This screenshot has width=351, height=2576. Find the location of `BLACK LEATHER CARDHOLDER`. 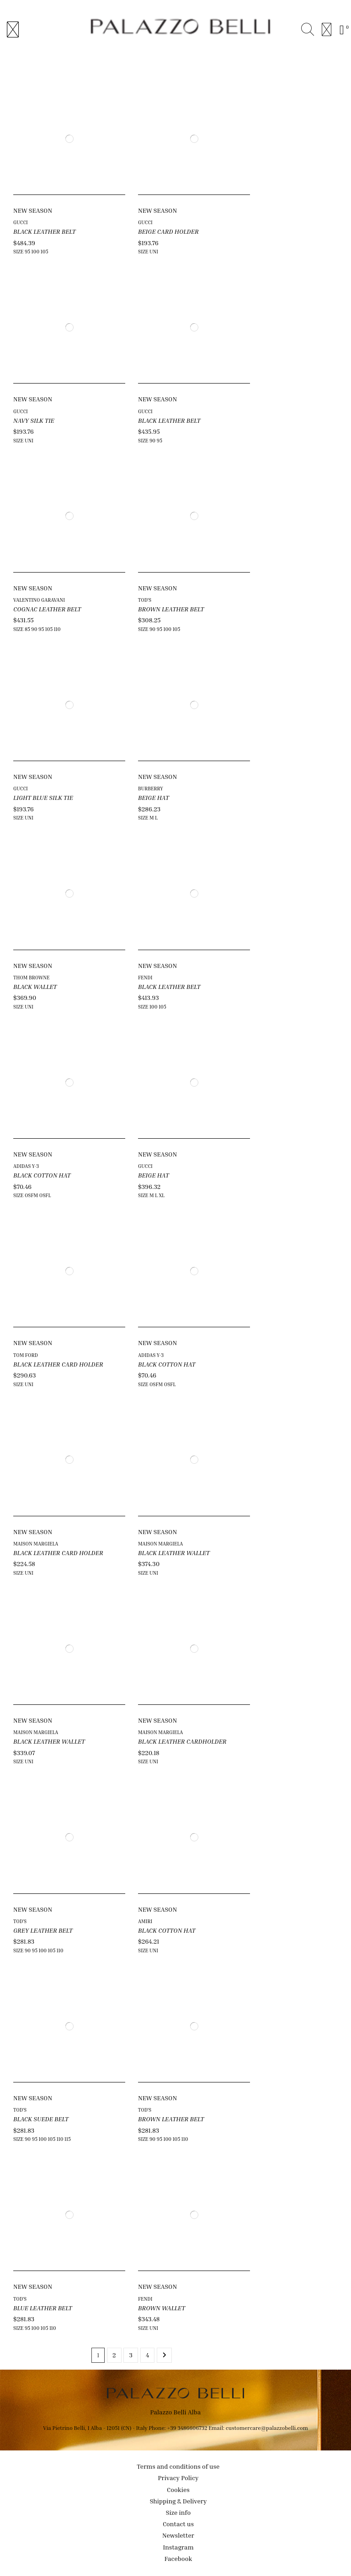

BLACK LEATHER CARDHOLDER is located at coordinates (182, 1741).